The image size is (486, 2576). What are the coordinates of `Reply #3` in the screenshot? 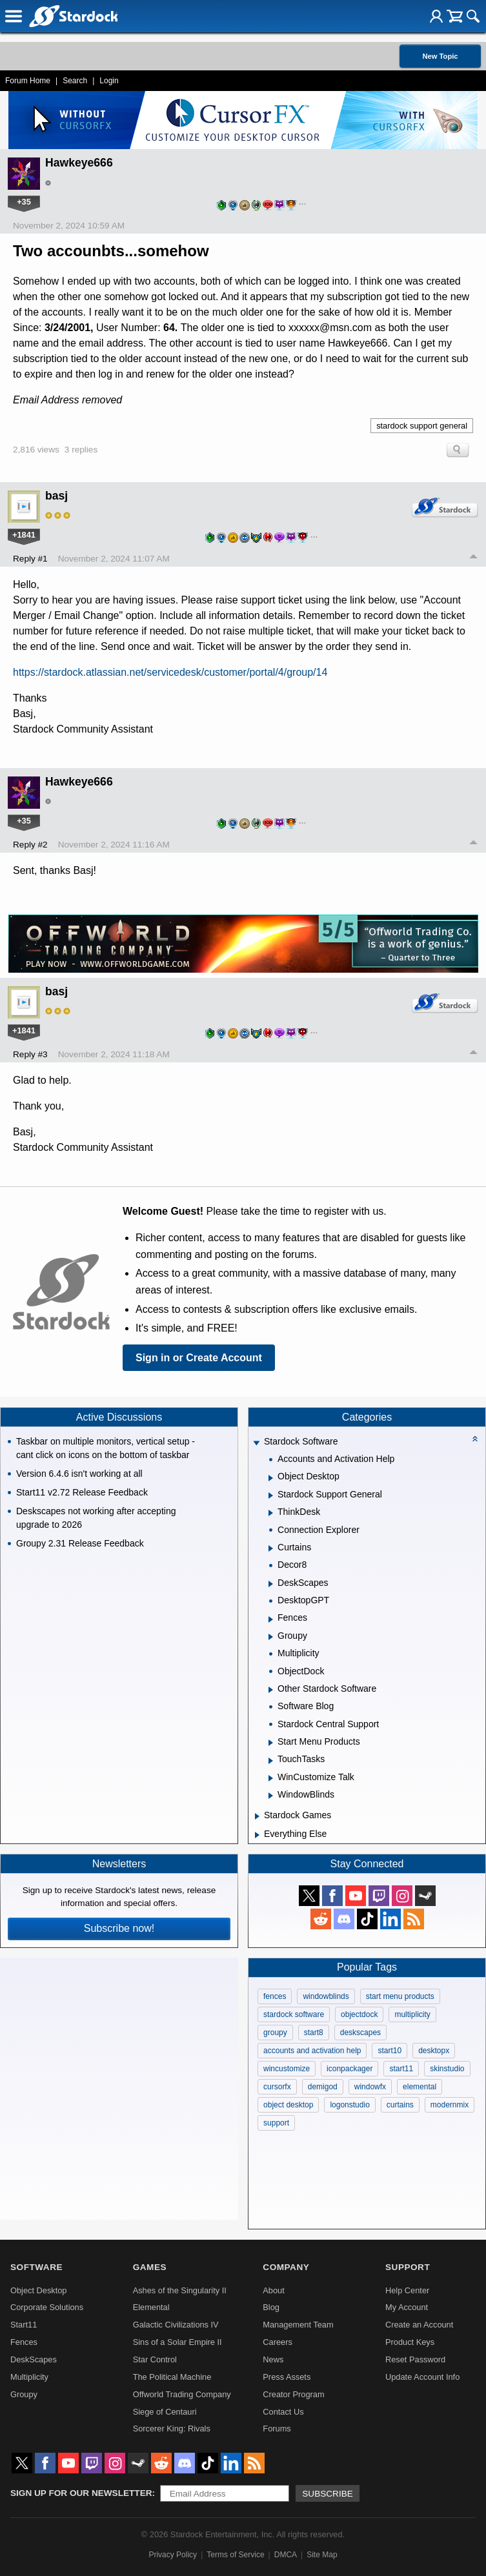 It's located at (30, 1054).